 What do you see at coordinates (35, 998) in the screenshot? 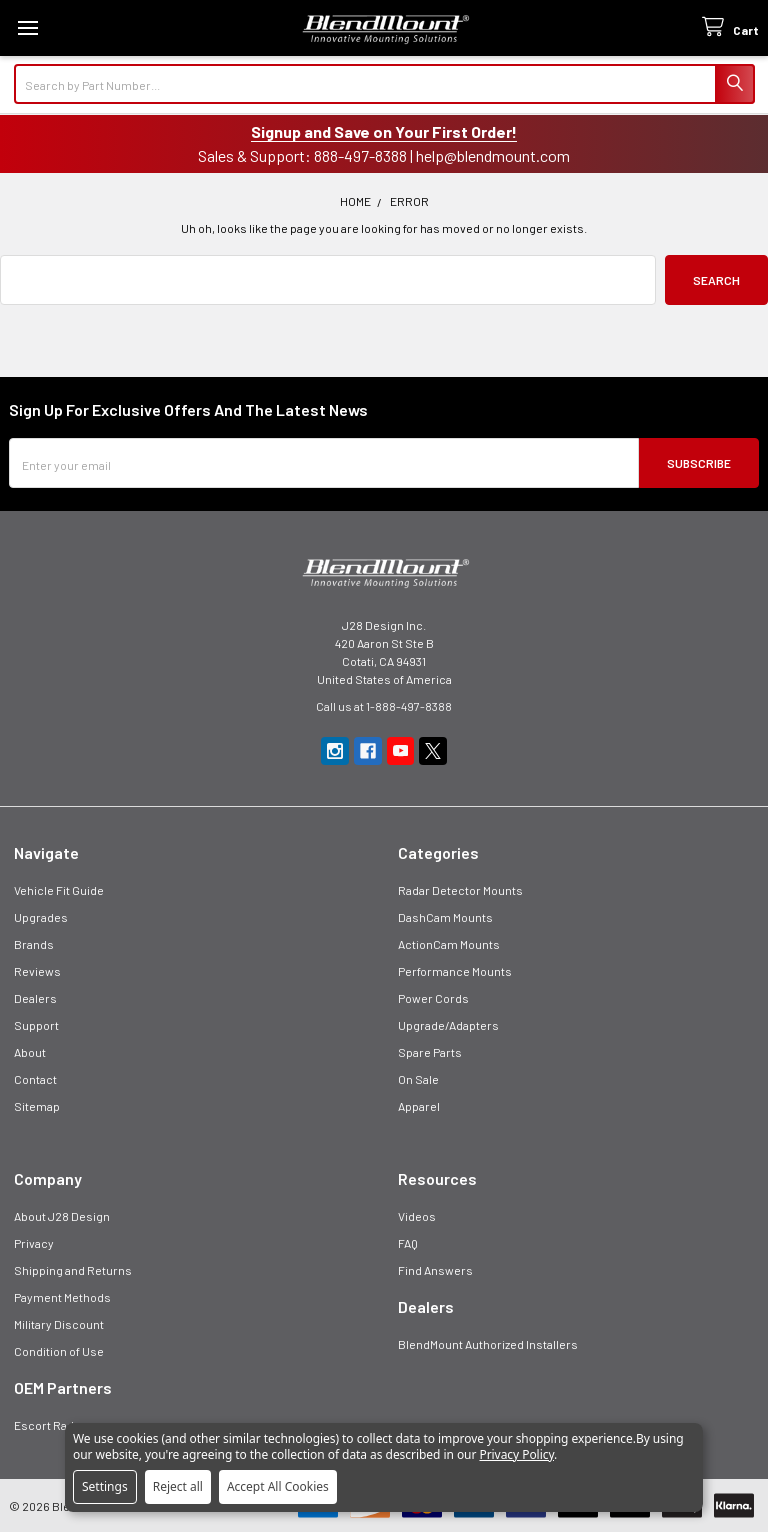
I see `Dealers` at bounding box center [35, 998].